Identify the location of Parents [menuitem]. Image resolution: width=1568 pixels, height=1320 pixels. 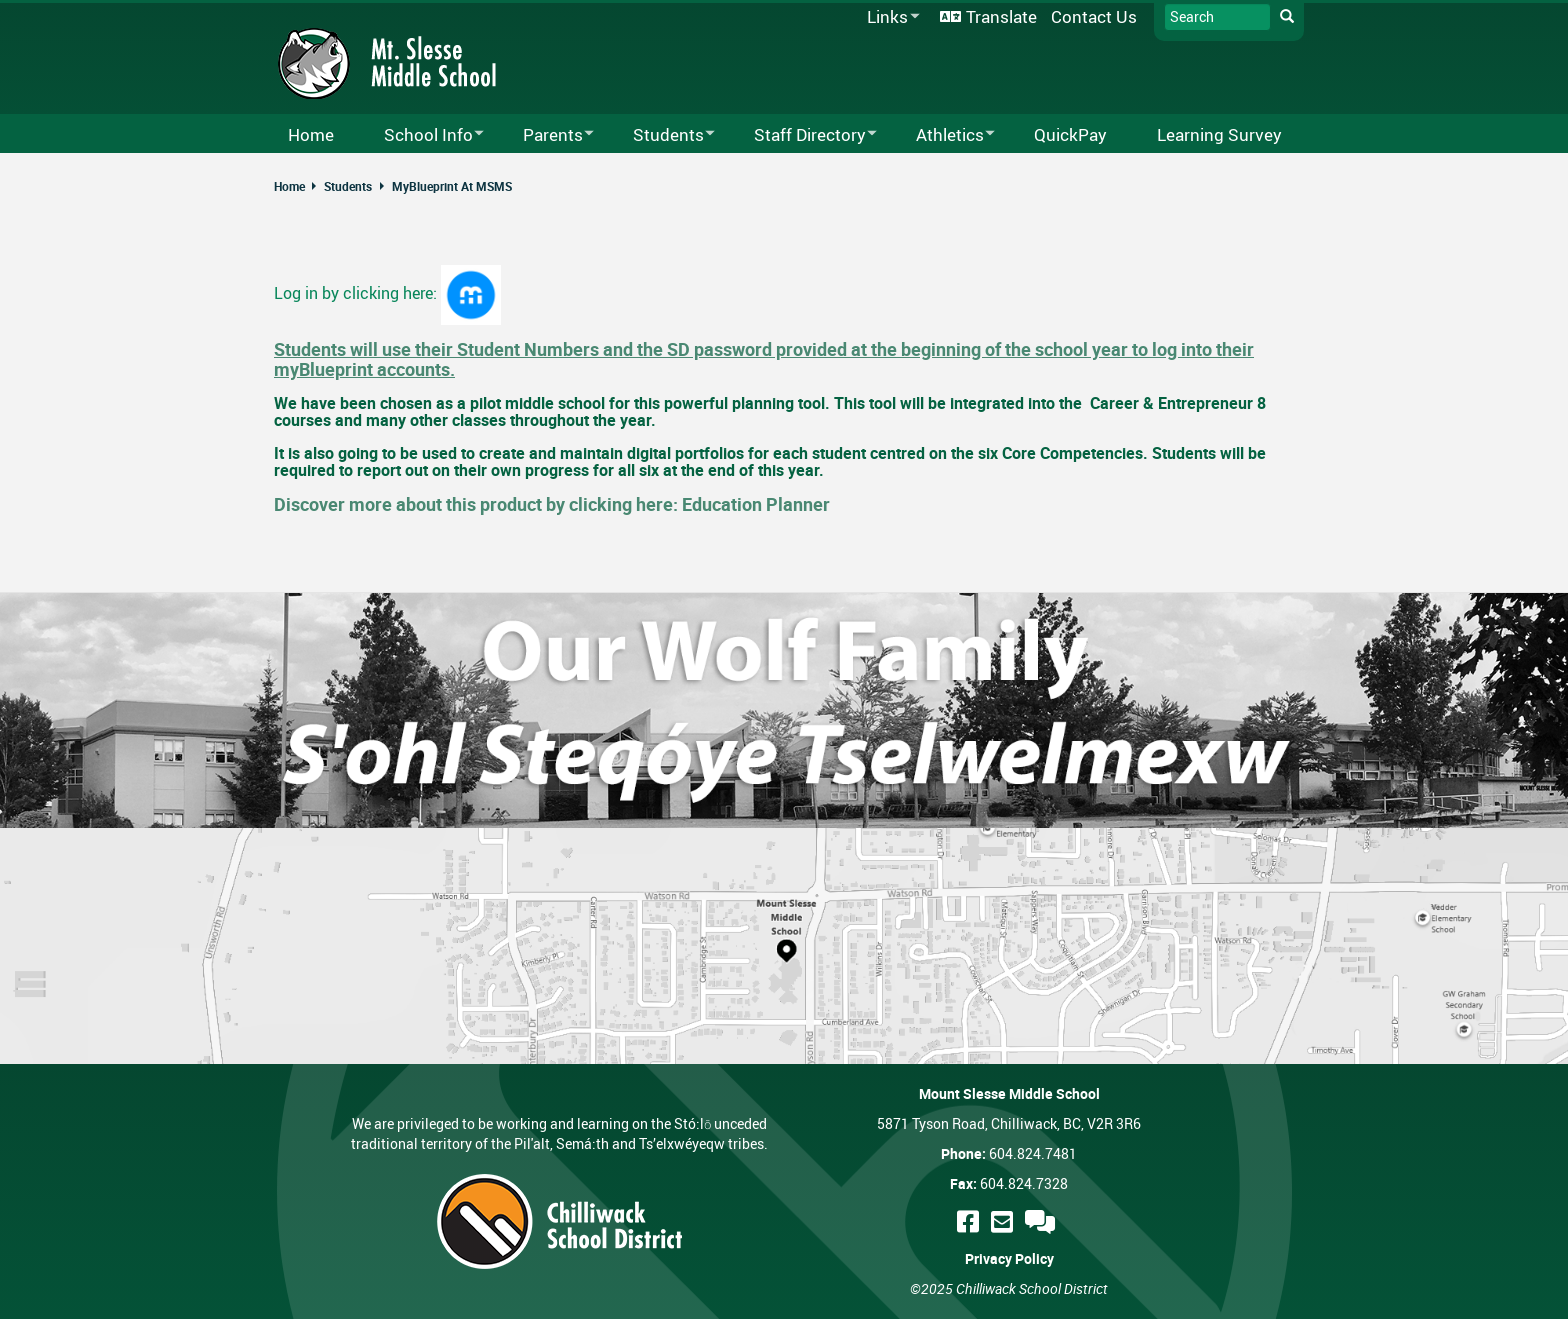
(545, 135).